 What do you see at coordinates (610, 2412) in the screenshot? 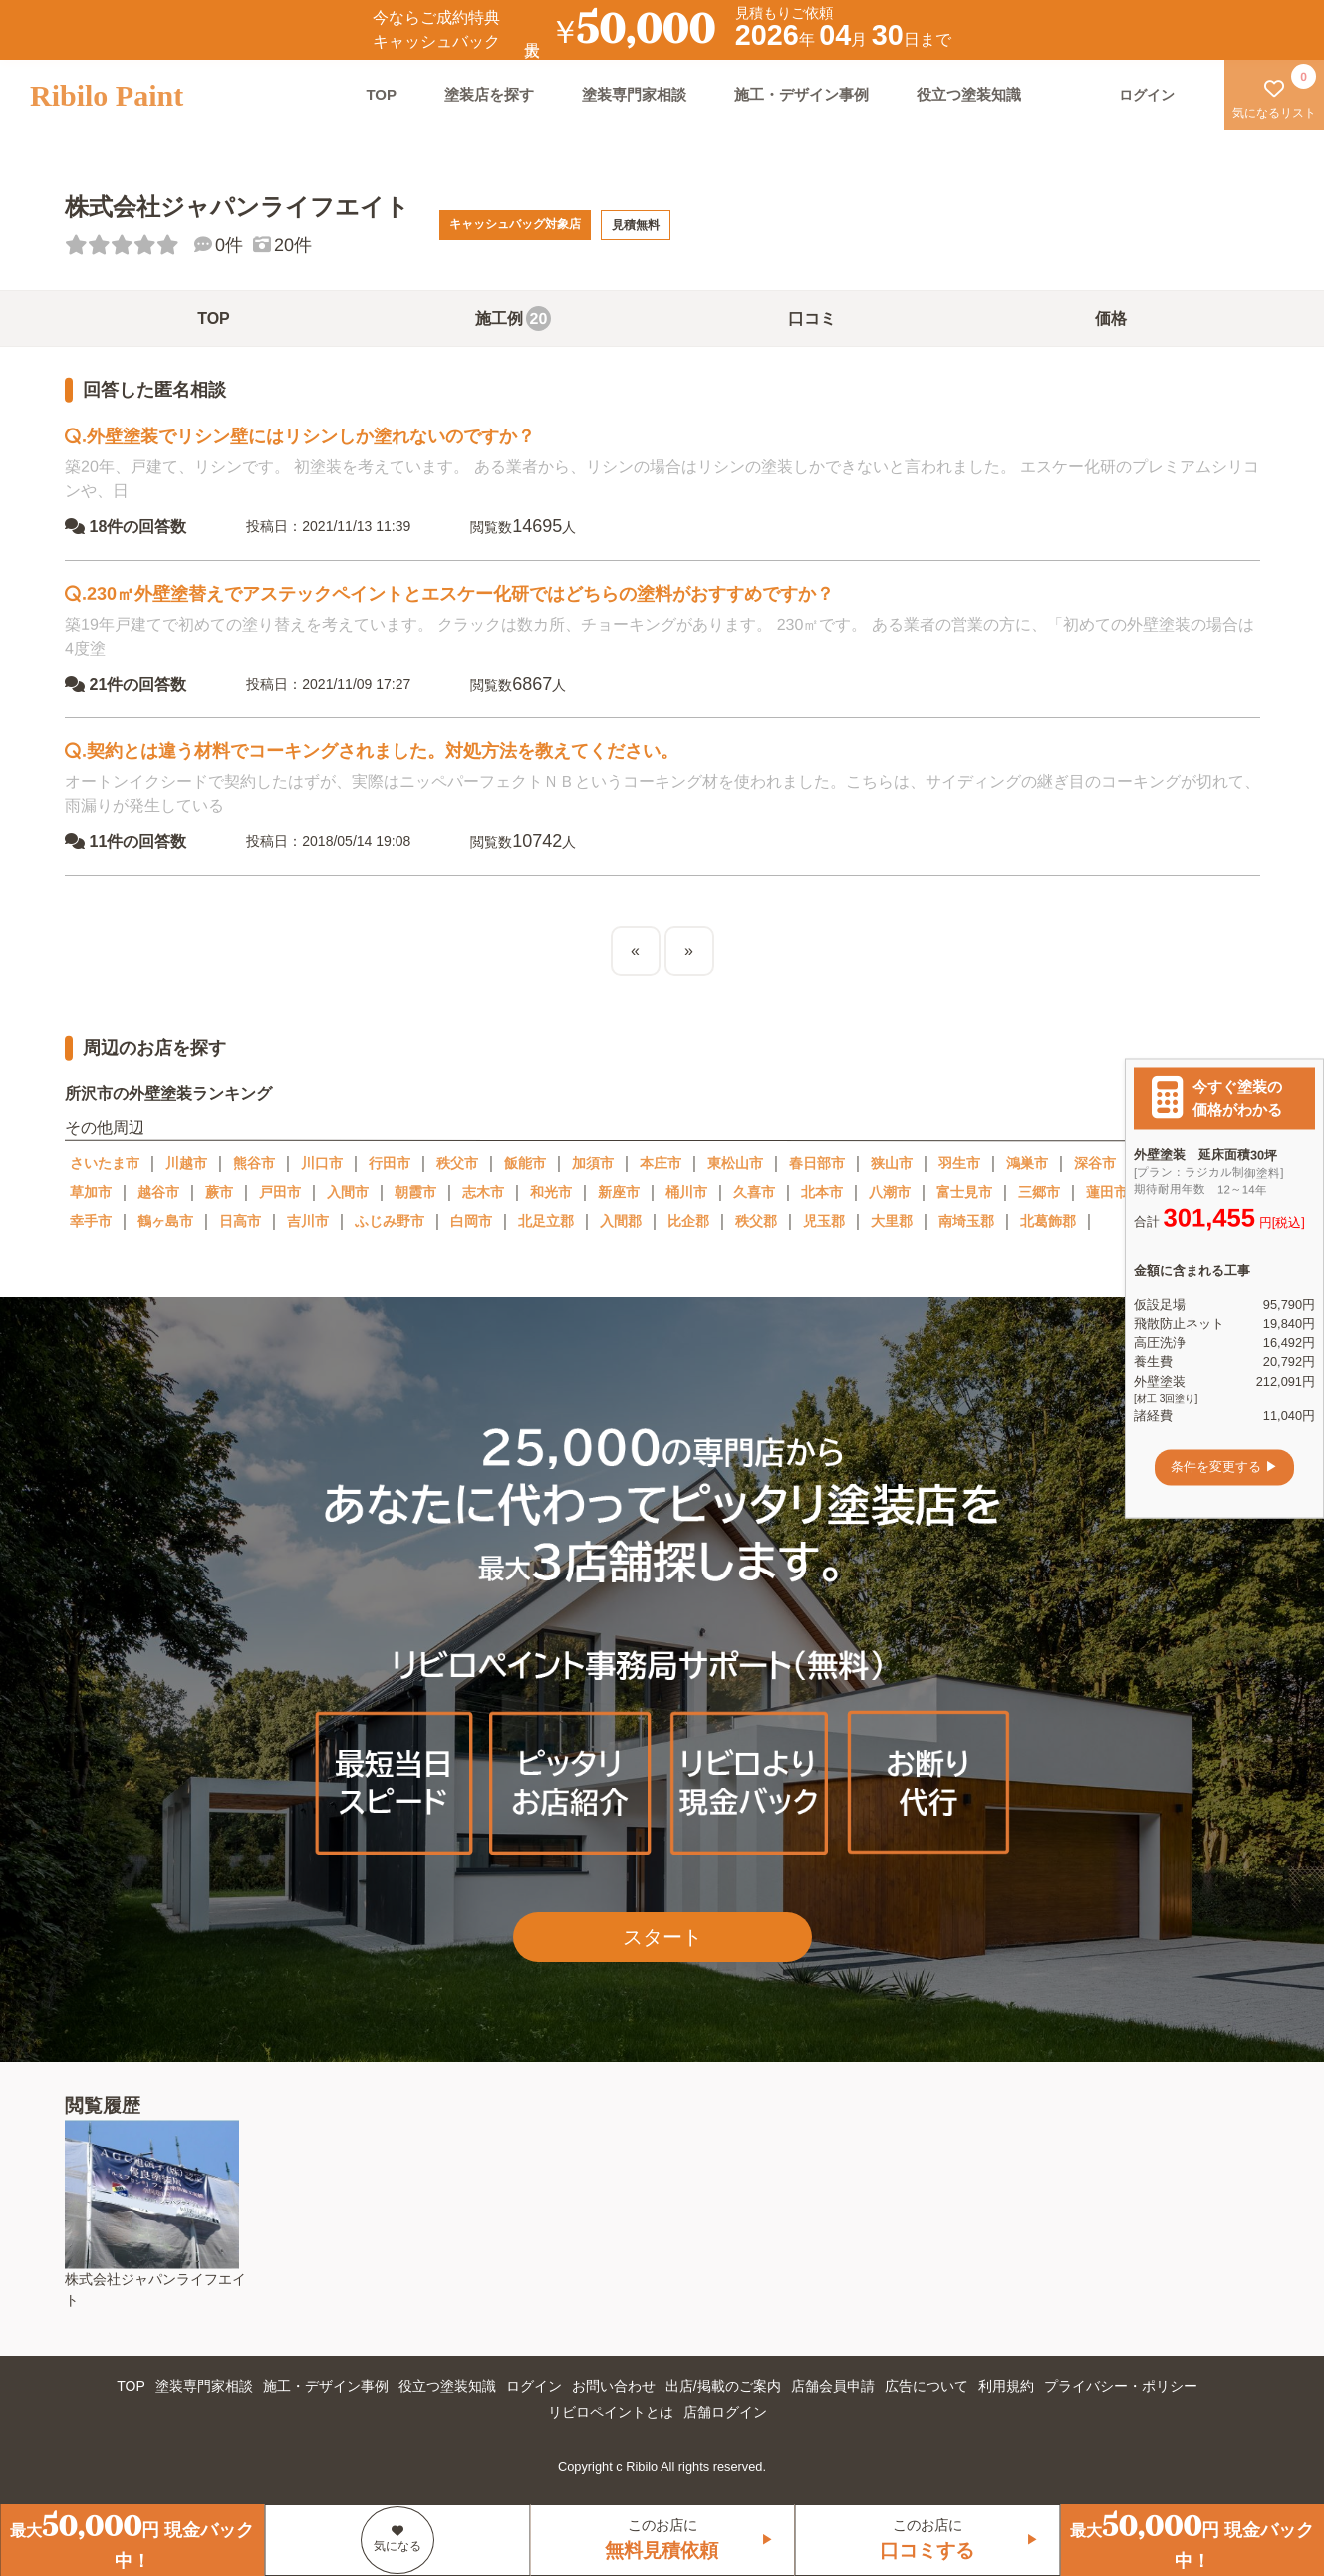
I see `リビロペイントとは` at bounding box center [610, 2412].